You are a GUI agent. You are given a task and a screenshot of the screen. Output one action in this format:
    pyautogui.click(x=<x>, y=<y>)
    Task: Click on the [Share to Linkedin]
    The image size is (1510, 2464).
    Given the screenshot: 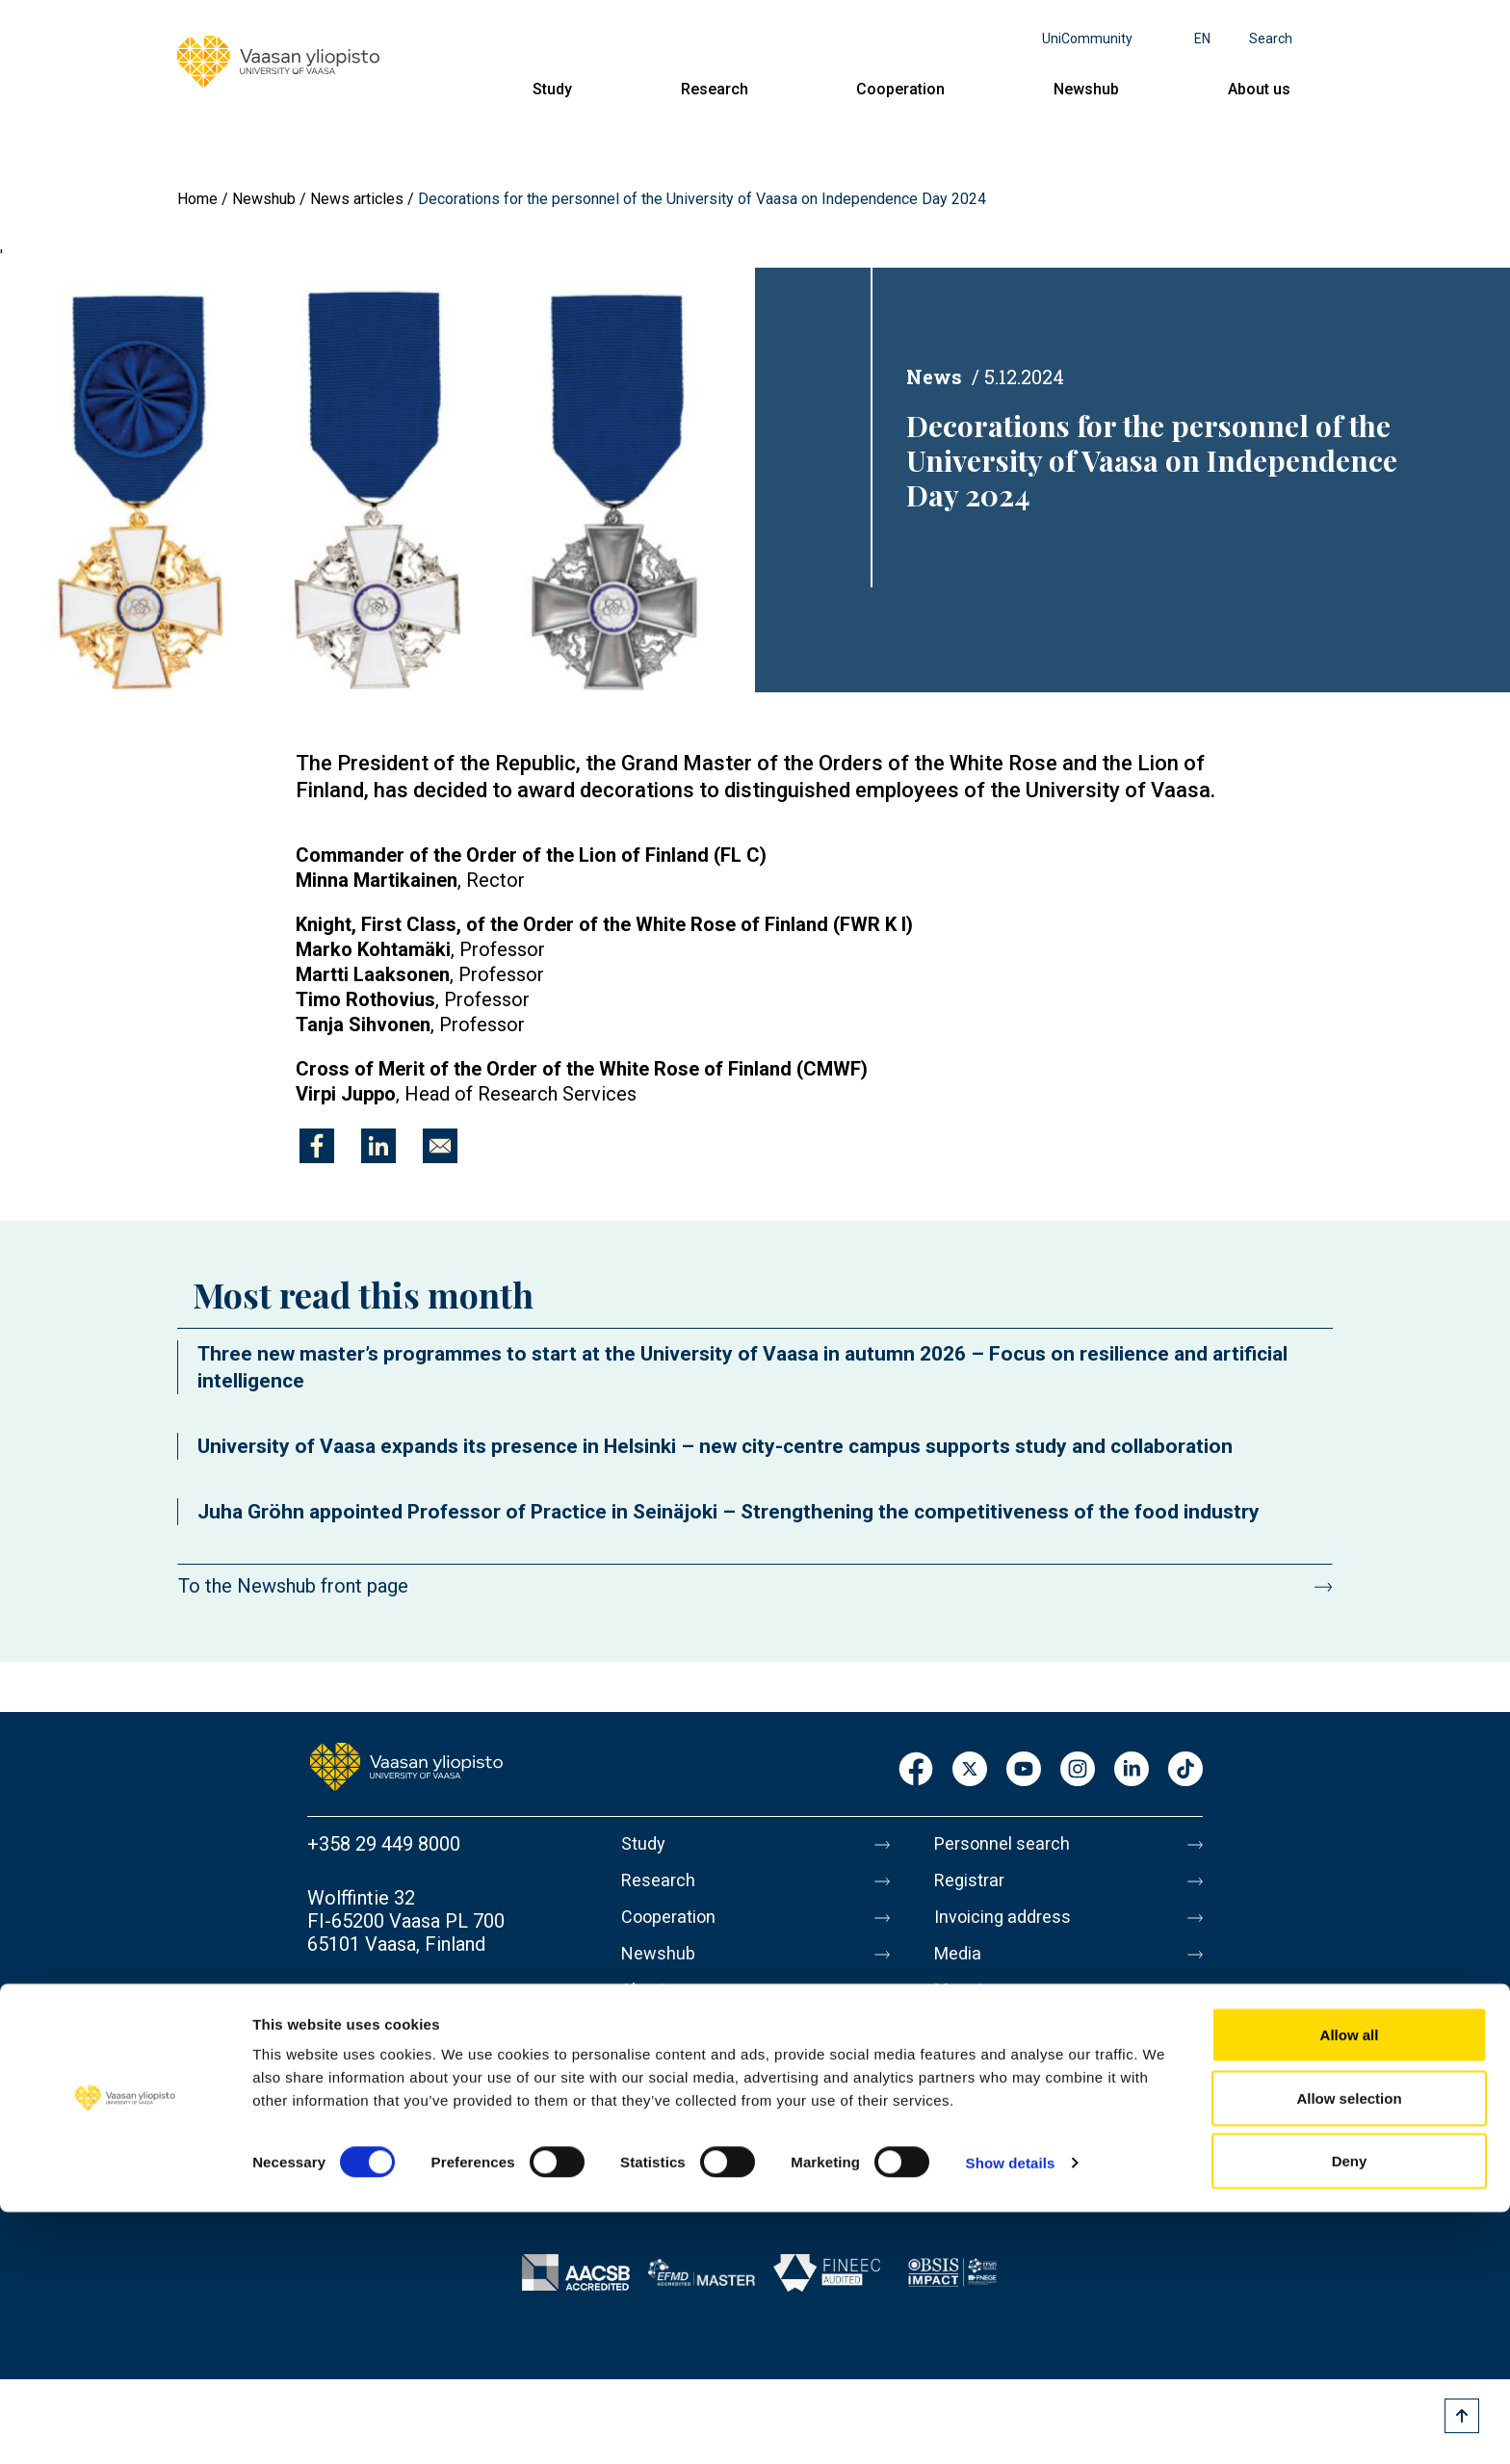 What is the action you would take?
    pyautogui.click(x=378, y=1145)
    